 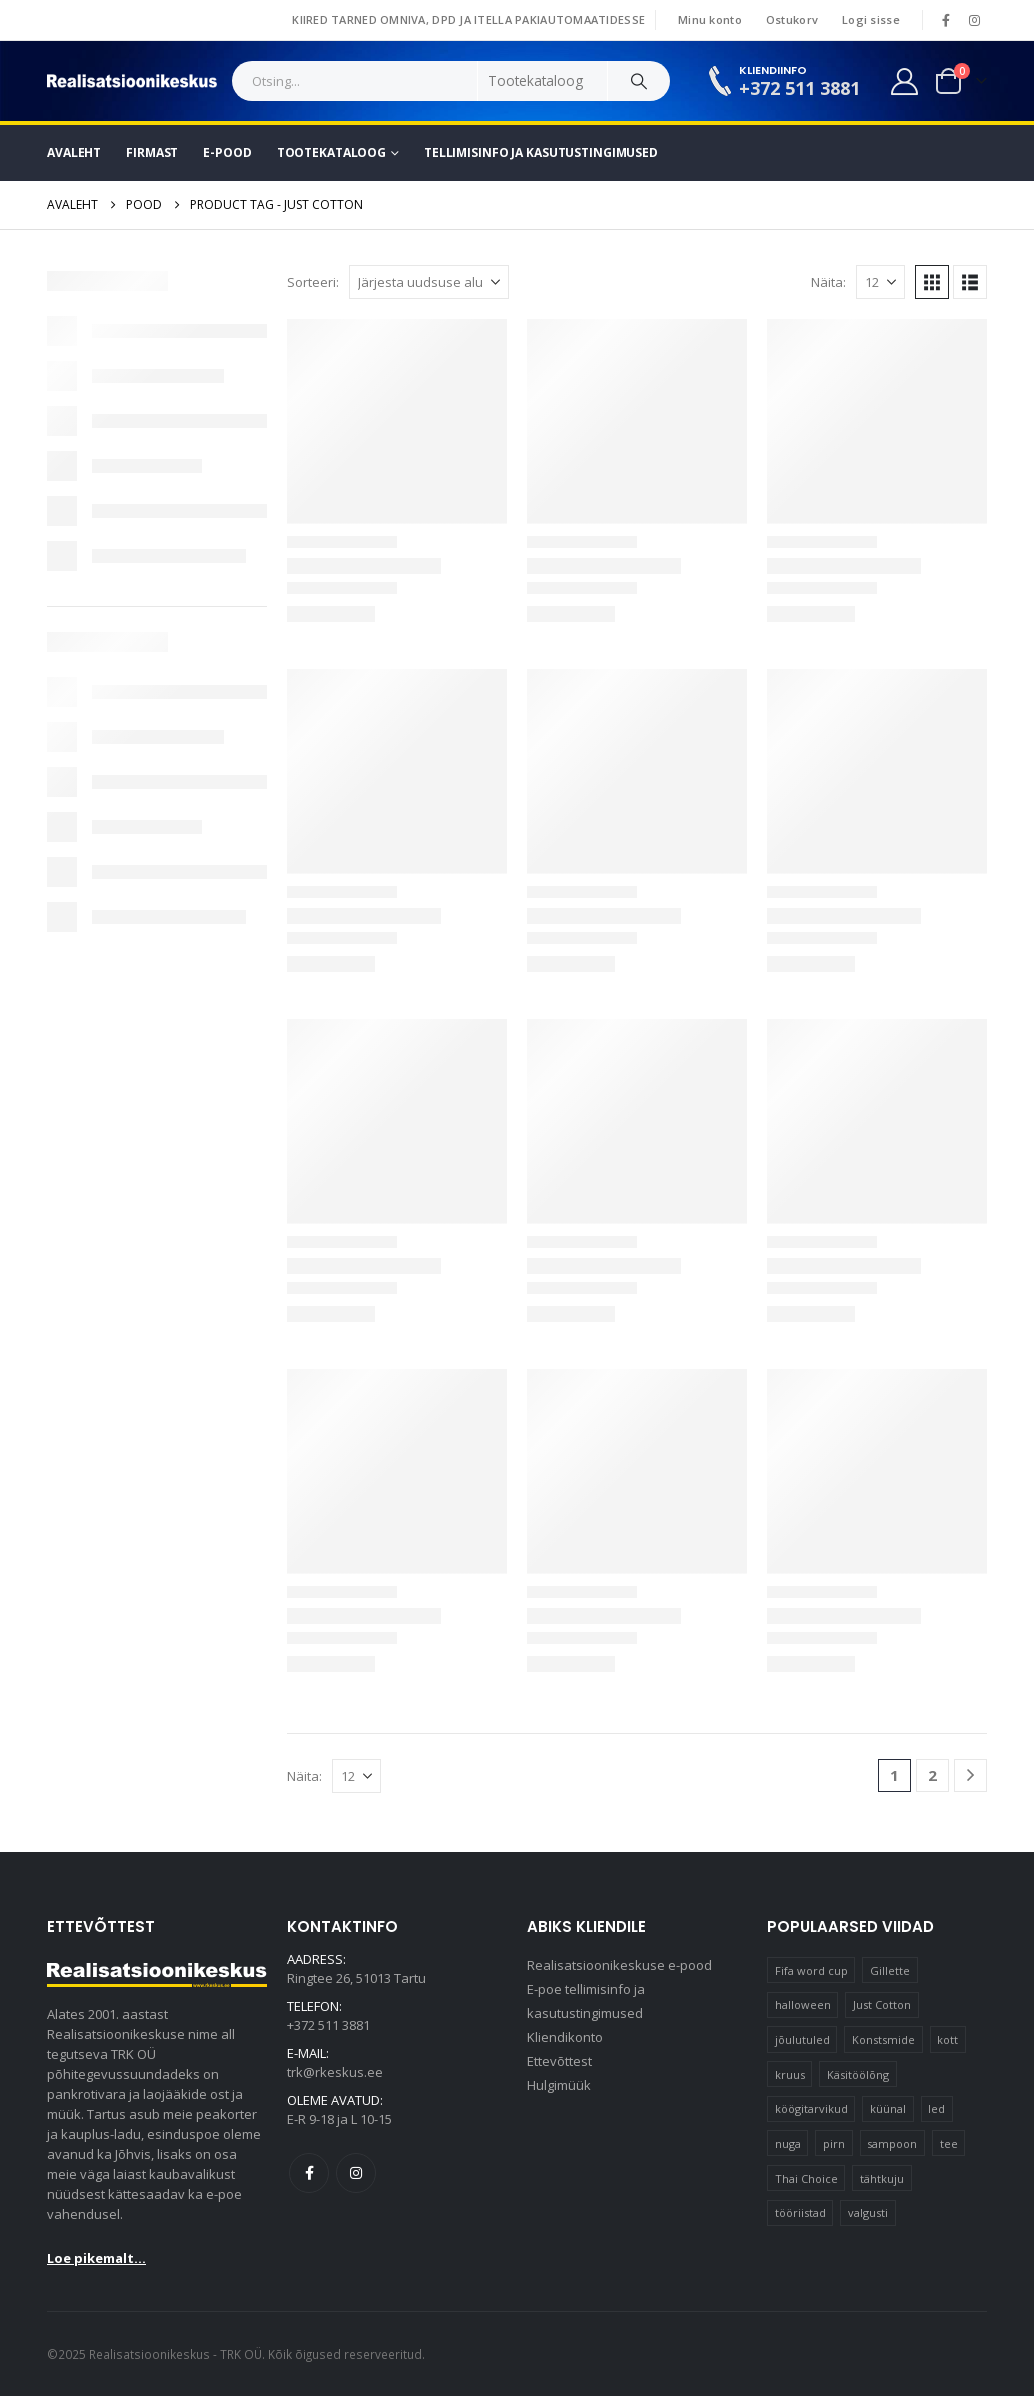 I want to click on [Näita], so click(x=880, y=282).